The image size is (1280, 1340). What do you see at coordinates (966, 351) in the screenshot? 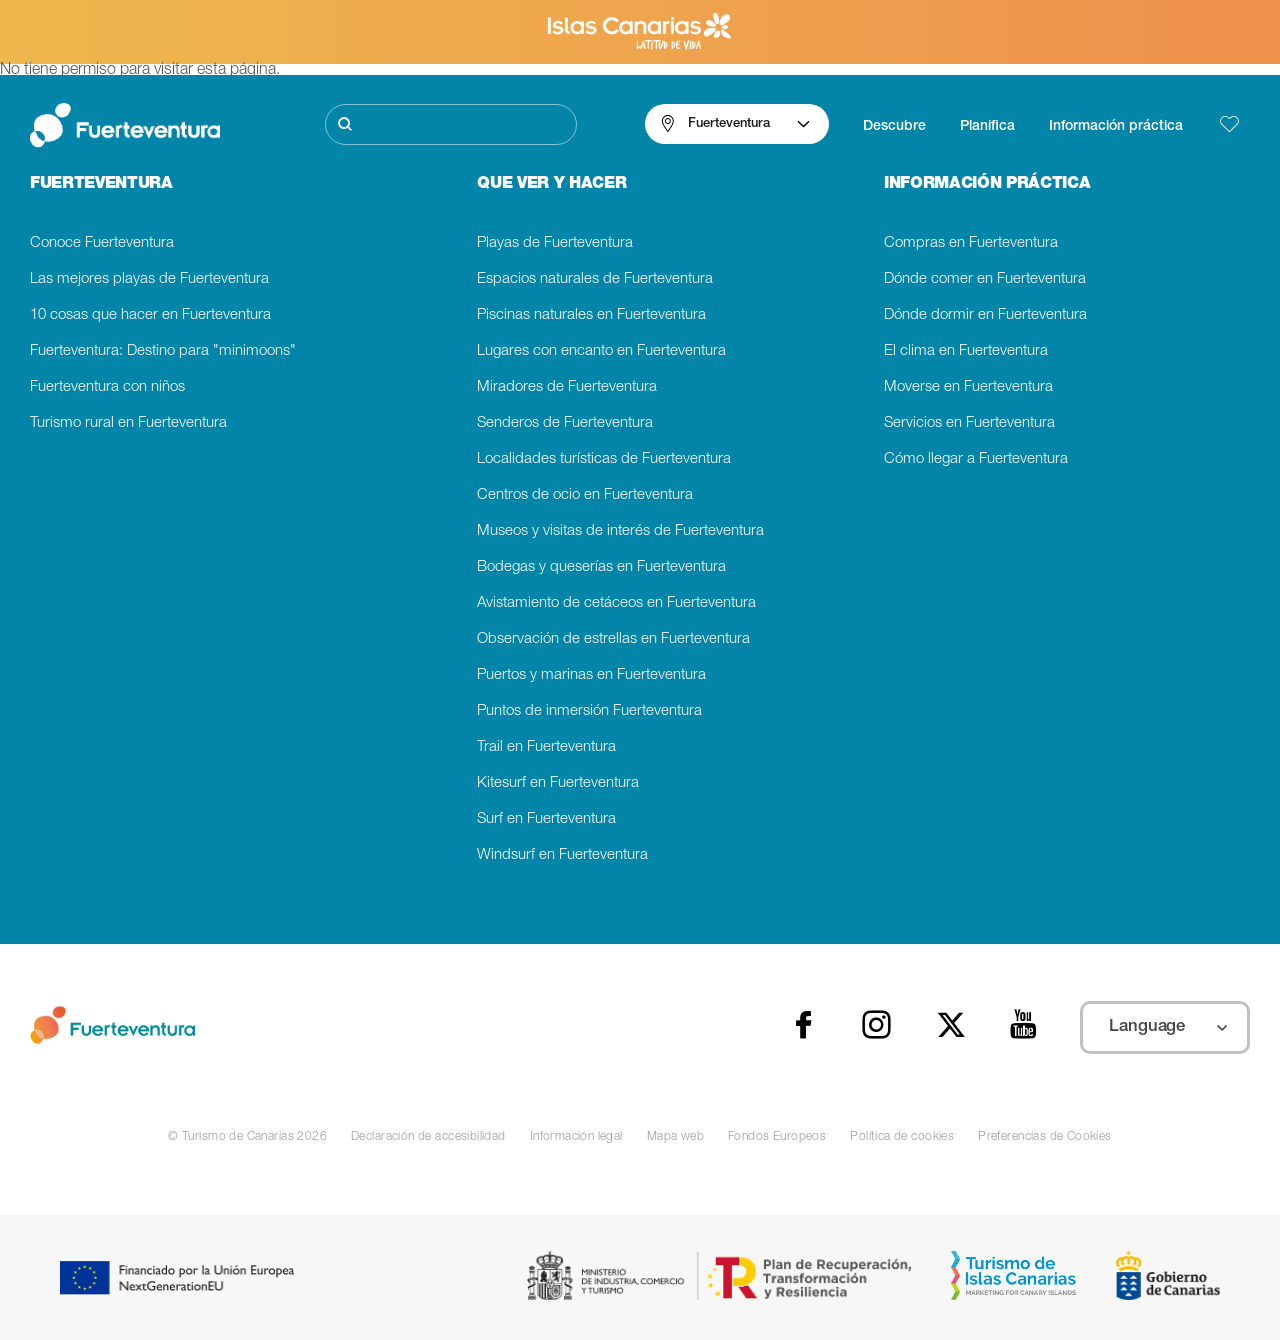
I see `El clima en Fuerteventura` at bounding box center [966, 351].